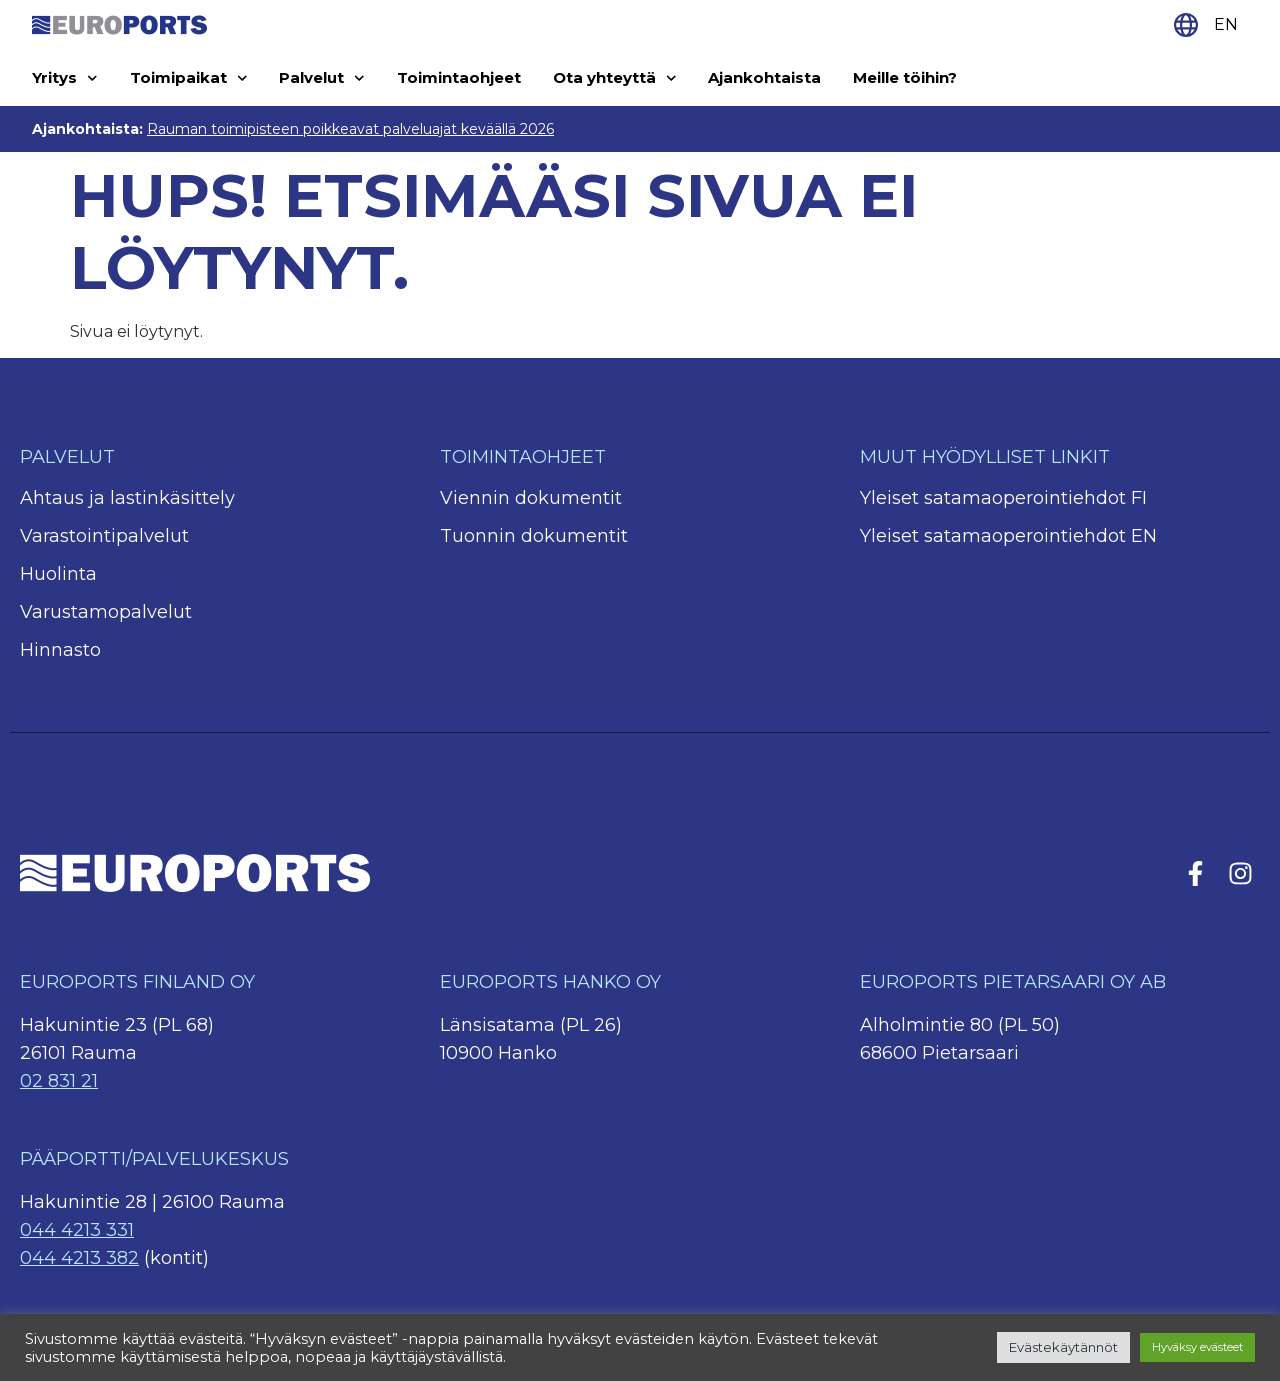  I want to click on Hyväksy evästeet [button], so click(1197, 1347).